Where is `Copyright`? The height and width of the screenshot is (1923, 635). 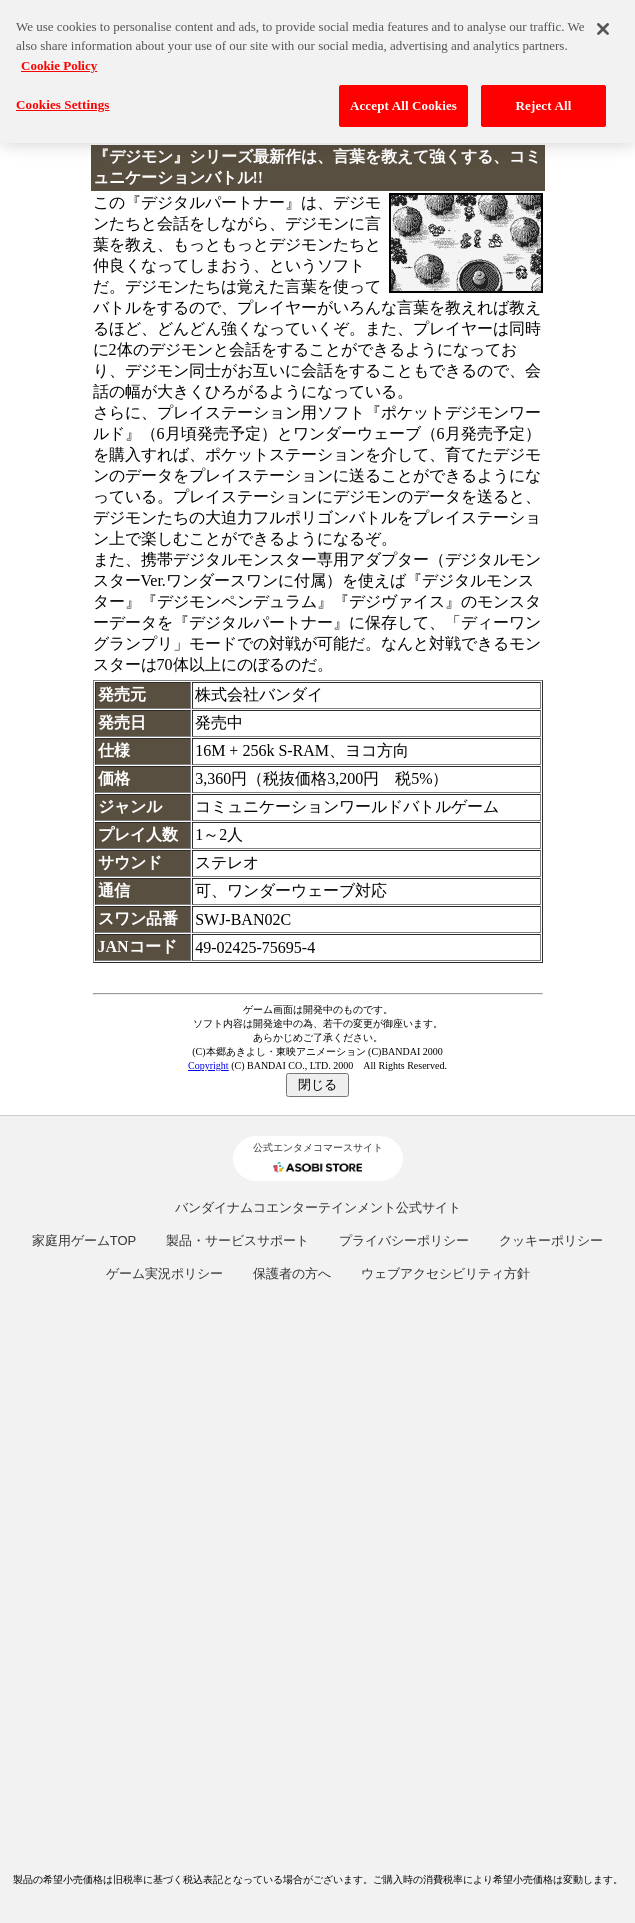 Copyright is located at coordinates (208, 1065).